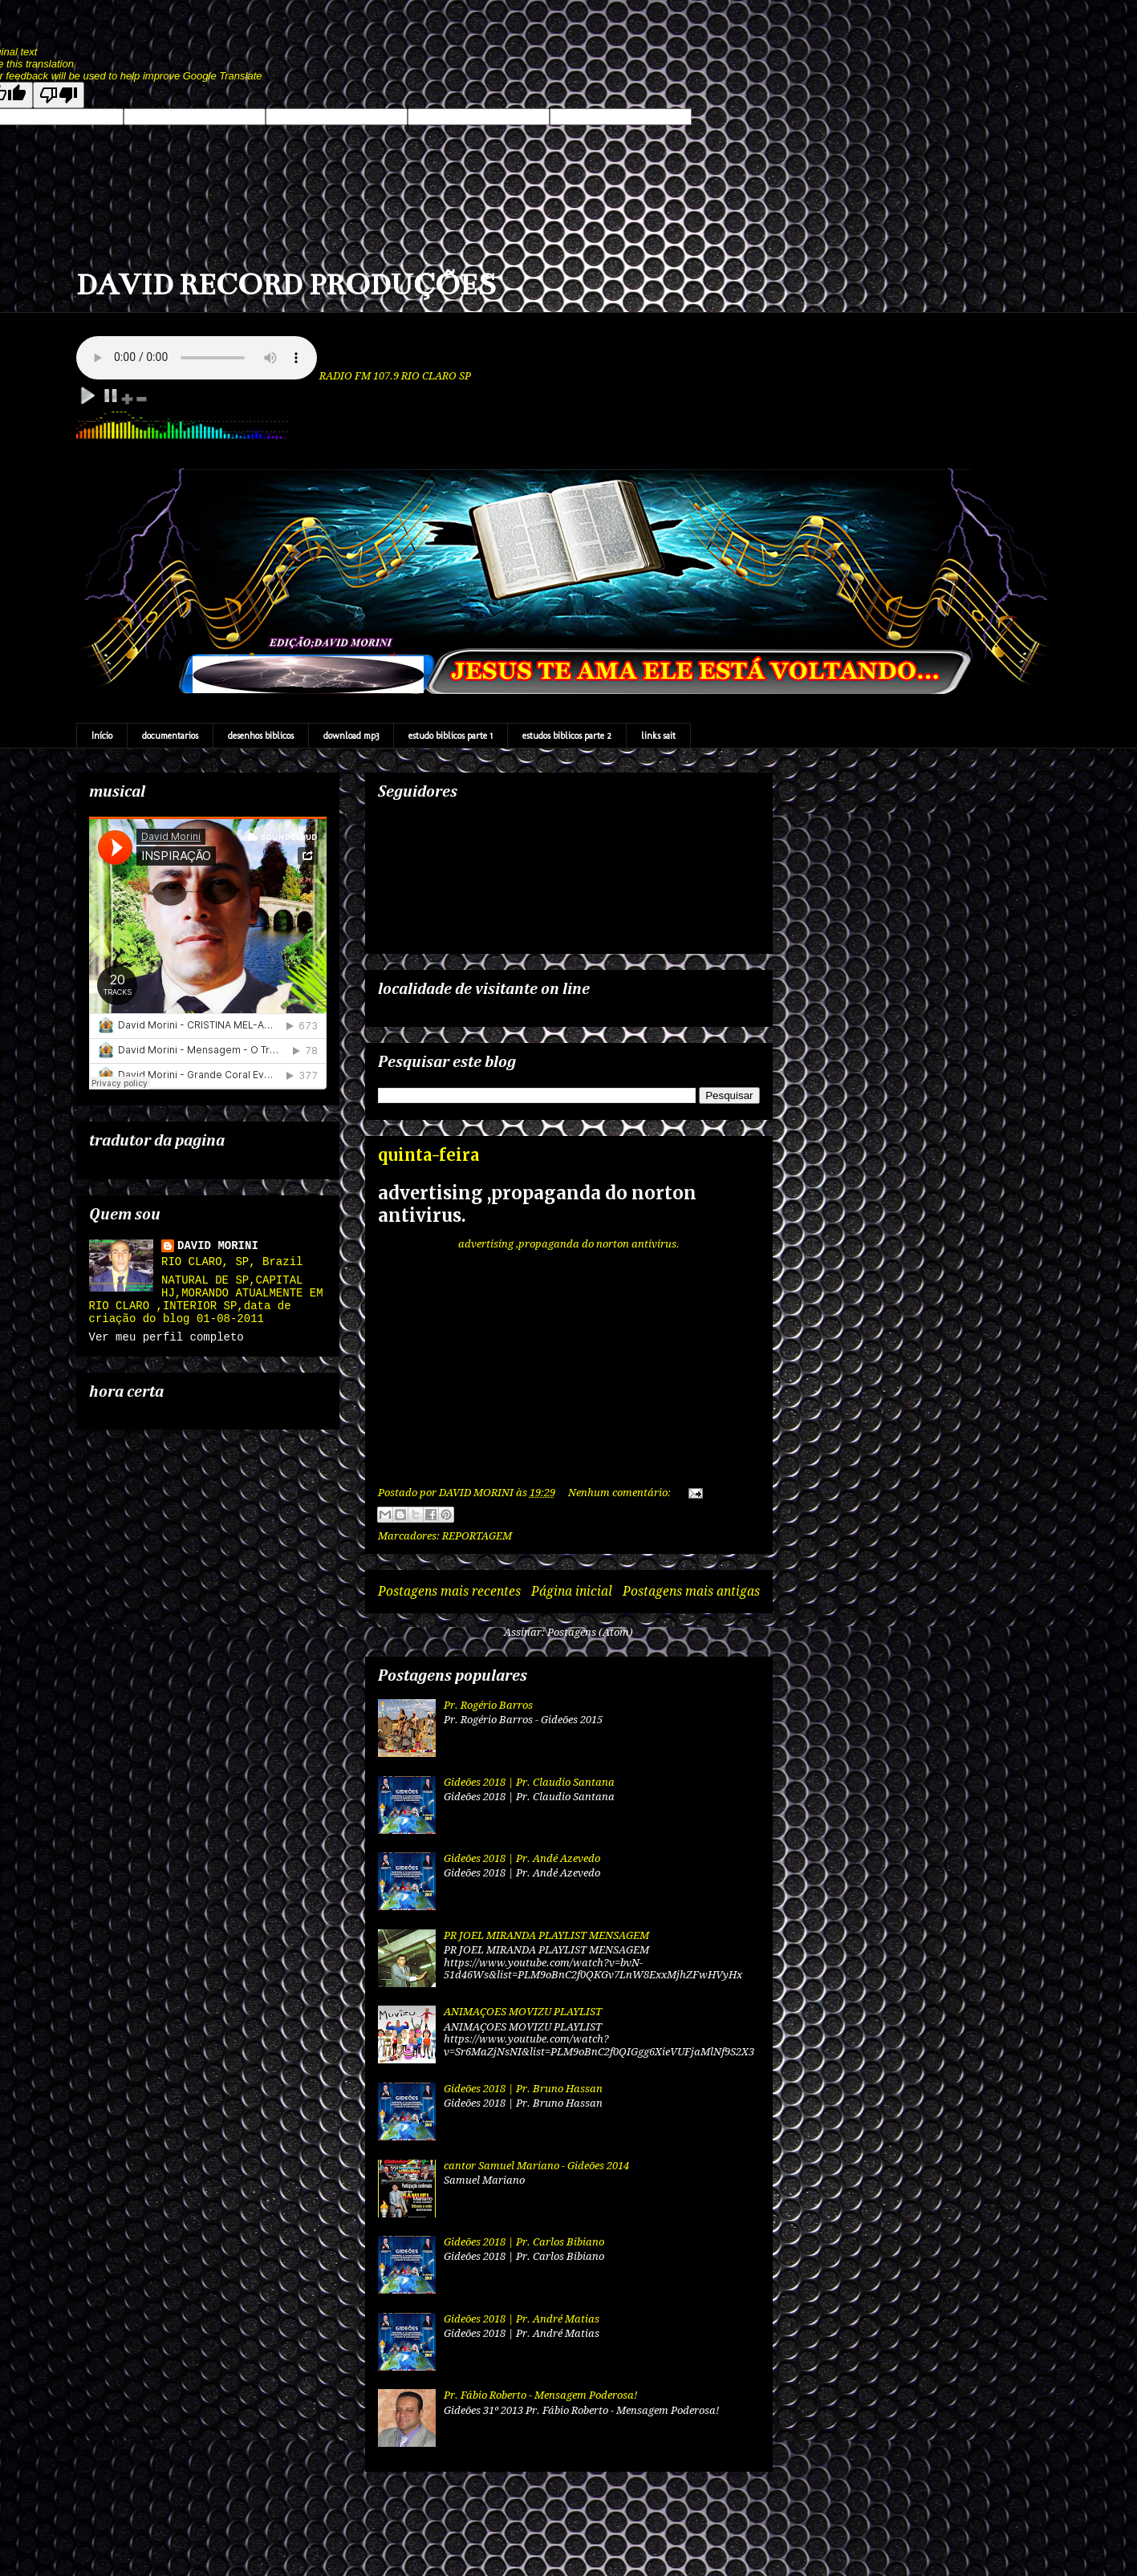  I want to click on Your browser does not support the audio element., so click(196, 357).